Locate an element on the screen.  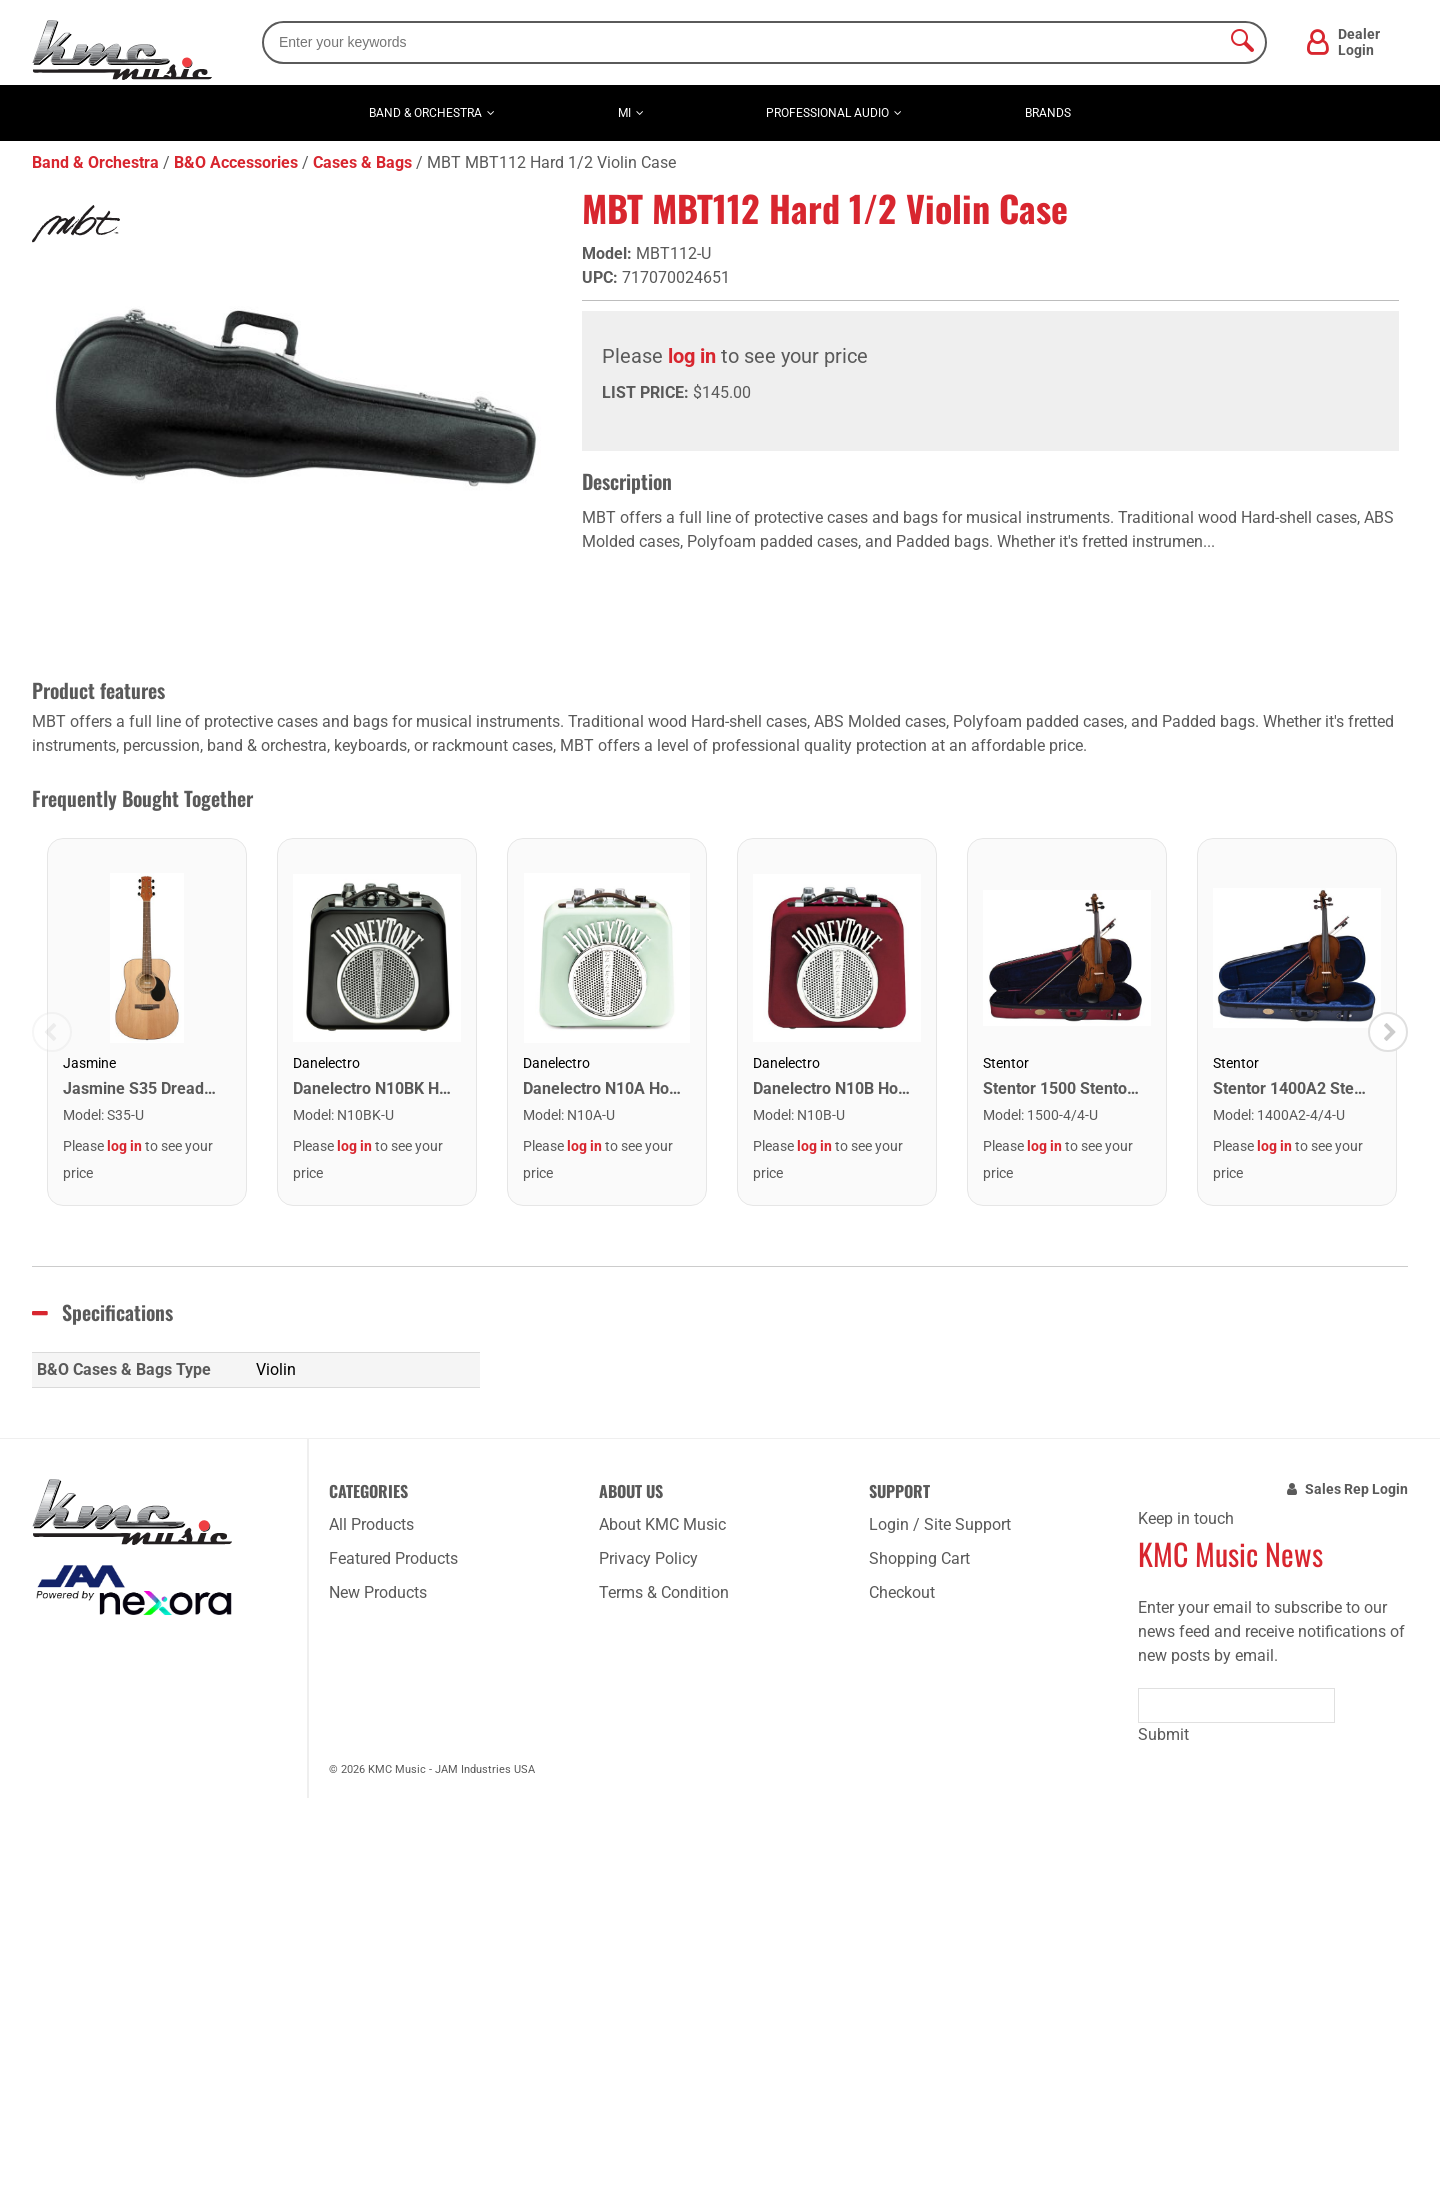
Next is located at coordinates (1388, 1032).